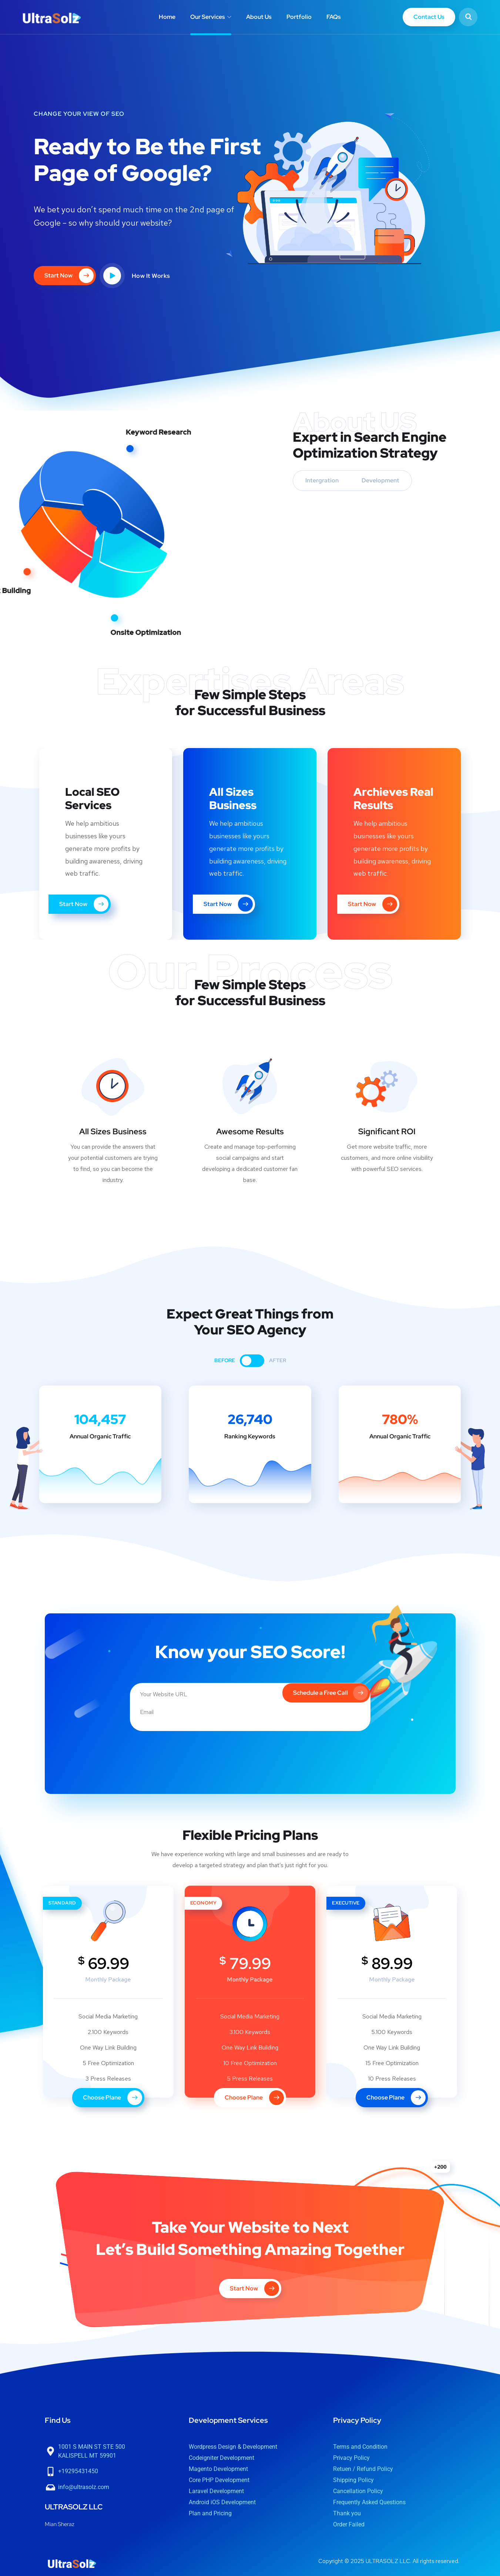  What do you see at coordinates (333, 17) in the screenshot?
I see `FAQs` at bounding box center [333, 17].